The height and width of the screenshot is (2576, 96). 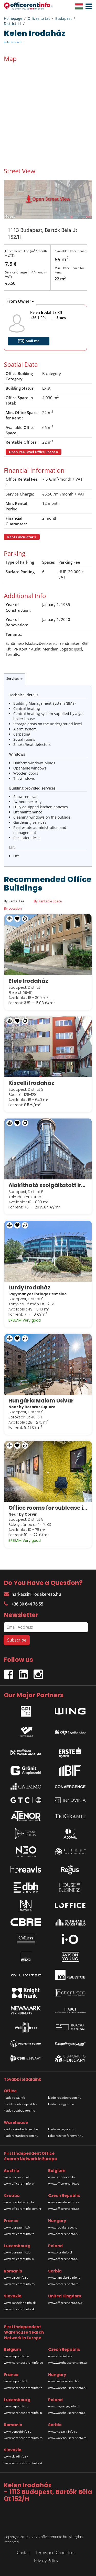 What do you see at coordinates (19, 2309) in the screenshot?
I see `www.officerentinfo.sk` at bounding box center [19, 2309].